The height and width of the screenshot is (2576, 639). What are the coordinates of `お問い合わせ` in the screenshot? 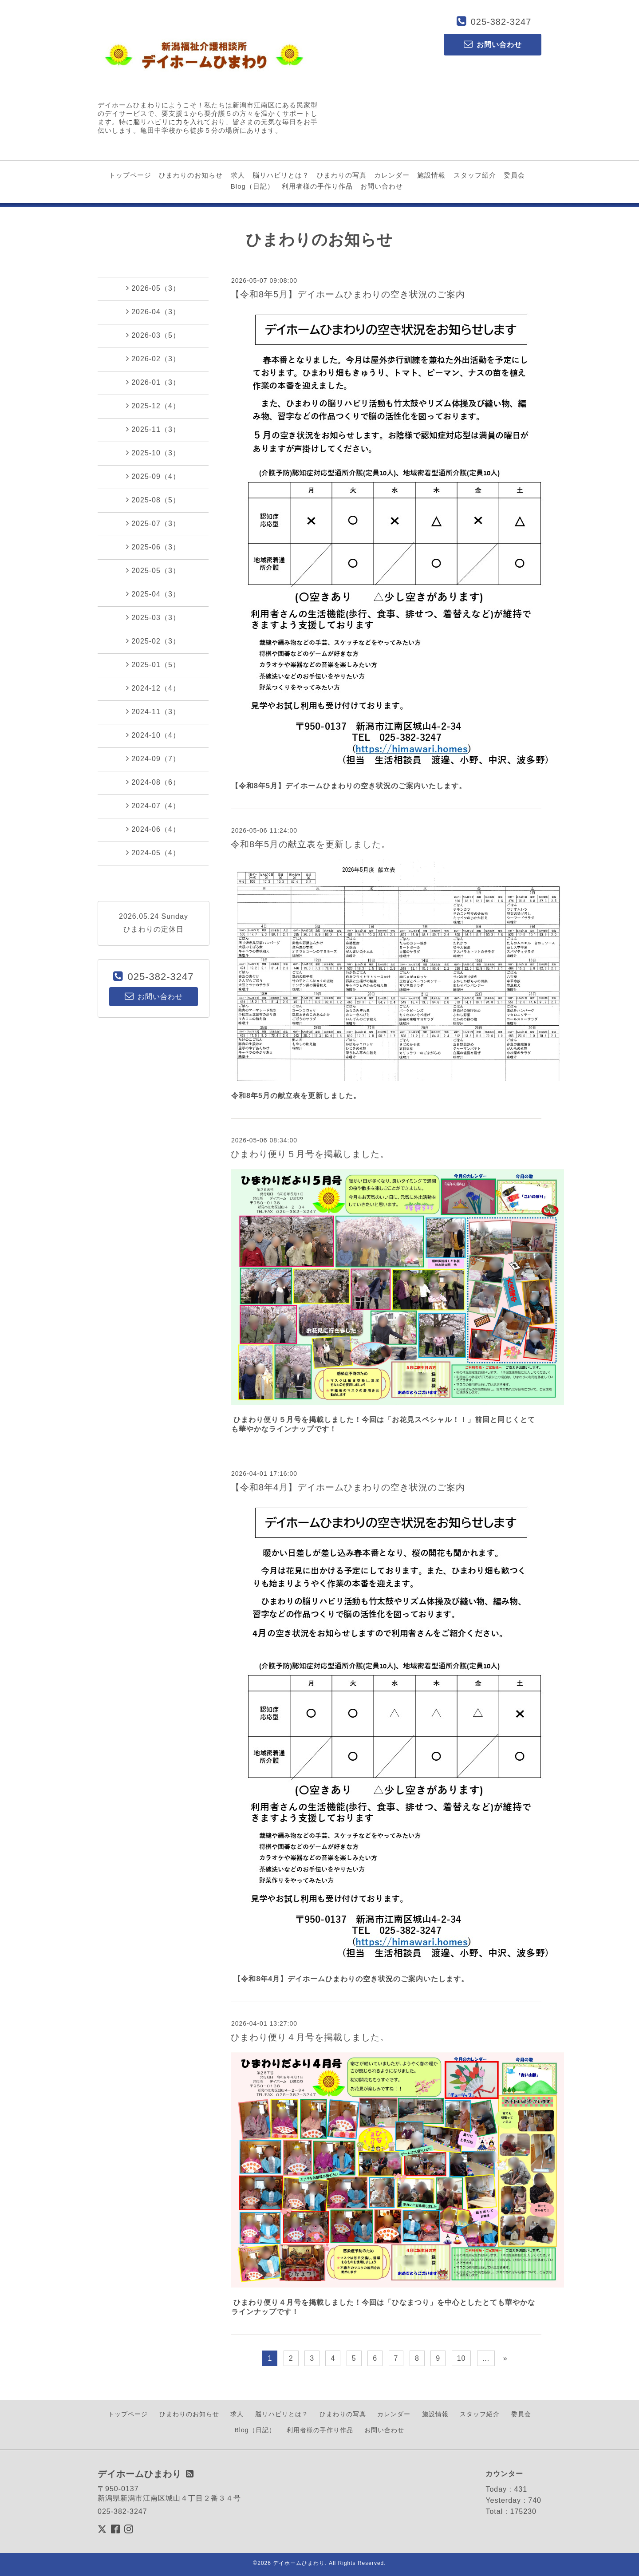 It's located at (381, 186).